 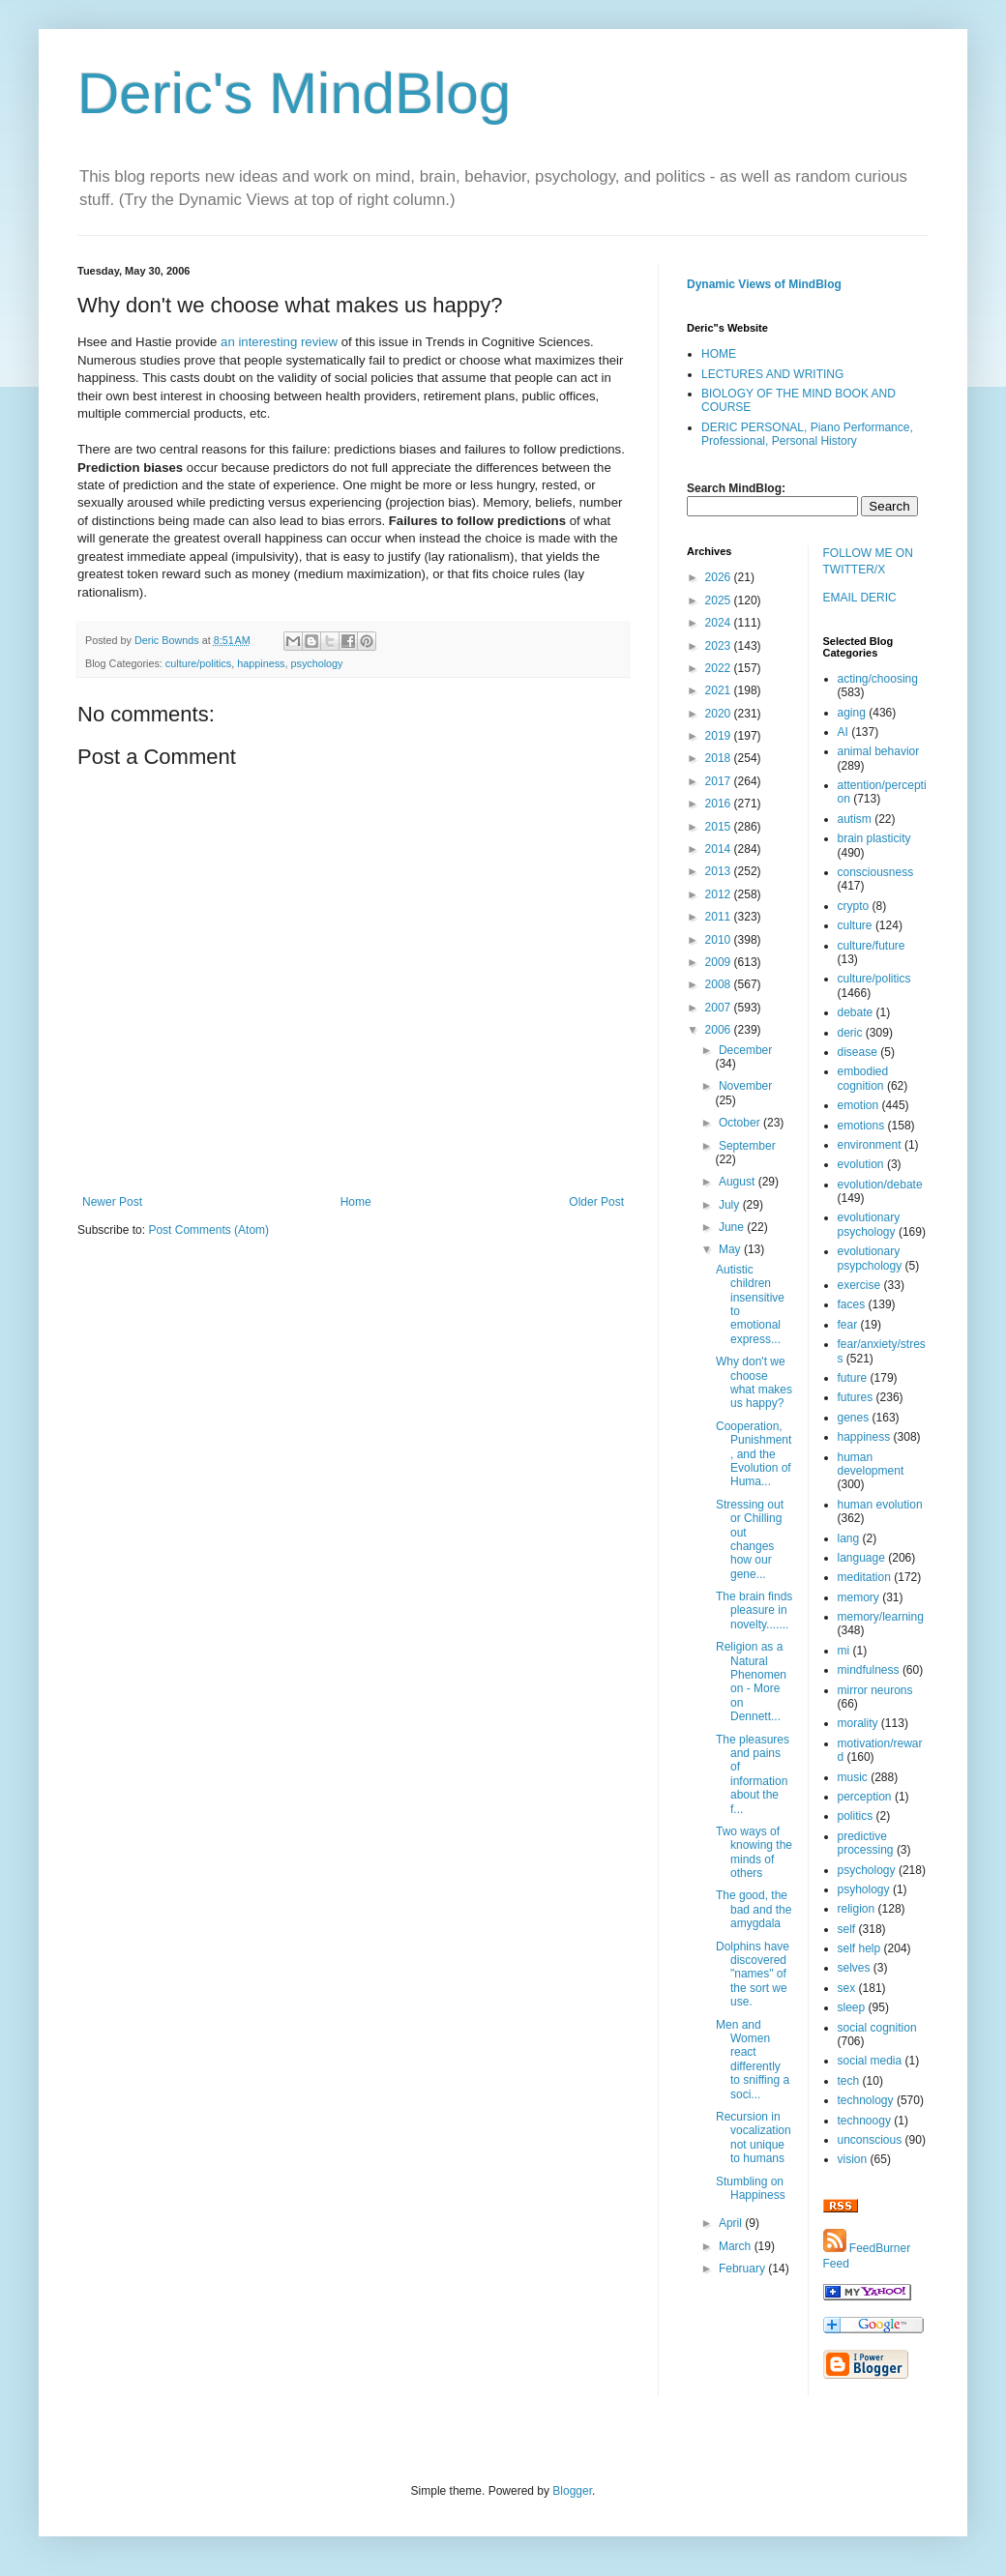 What do you see at coordinates (879, 751) in the screenshot?
I see `animal behavior` at bounding box center [879, 751].